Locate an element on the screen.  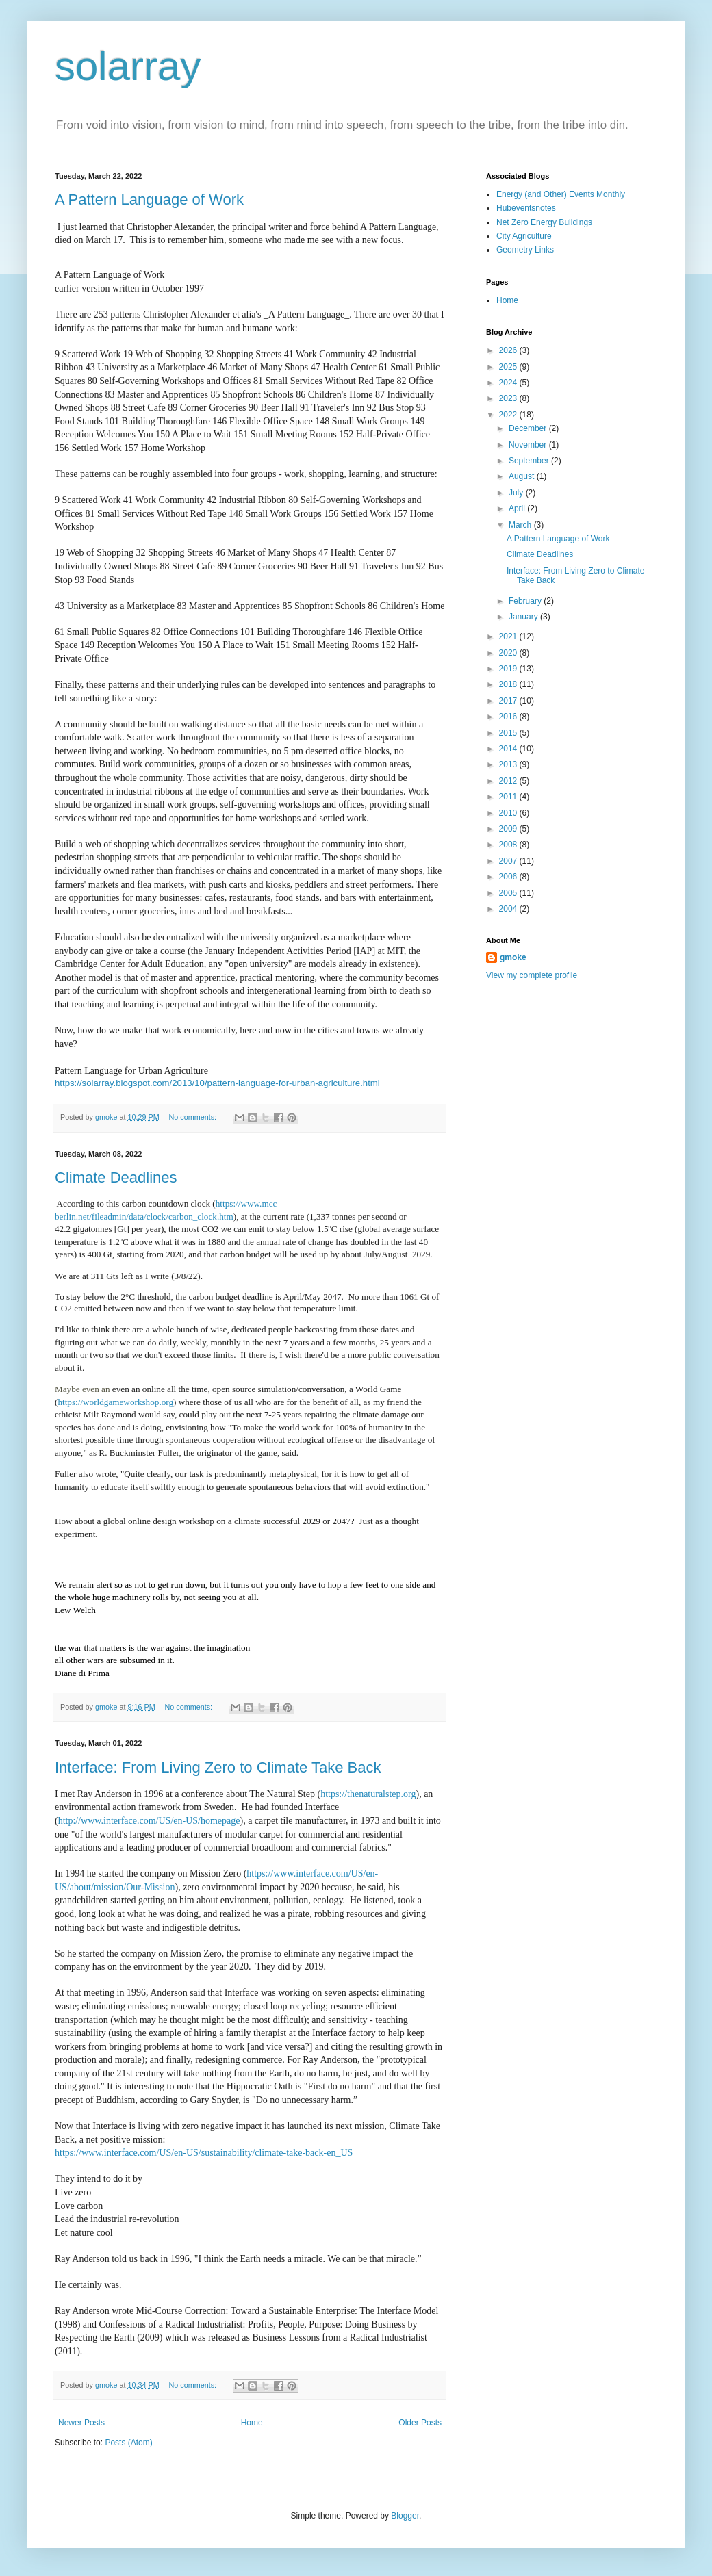
2025 is located at coordinates (509, 367).